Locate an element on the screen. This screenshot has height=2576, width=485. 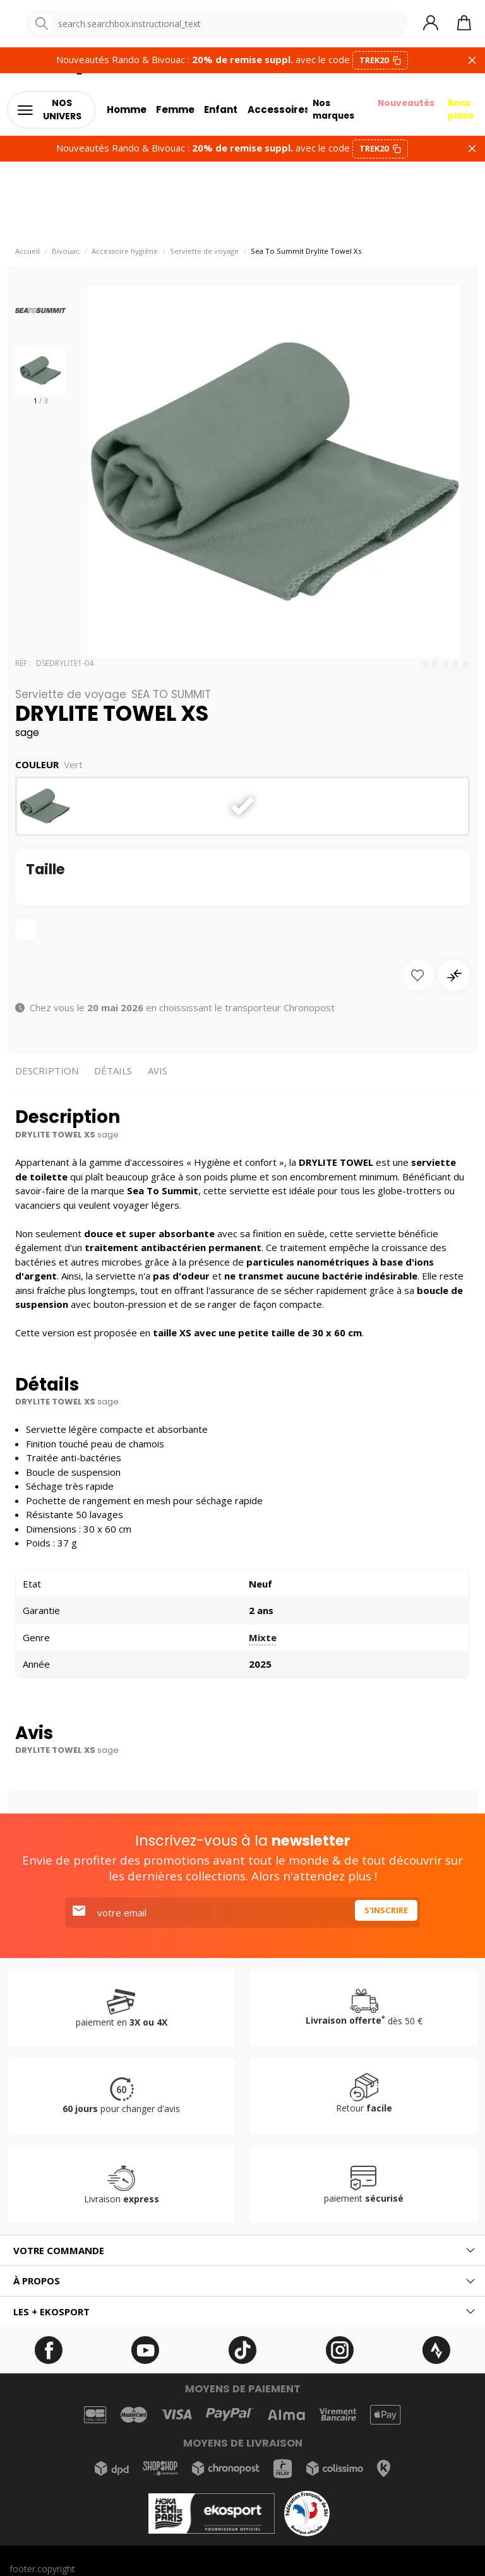
Bivouac is located at coordinates (66, 256).